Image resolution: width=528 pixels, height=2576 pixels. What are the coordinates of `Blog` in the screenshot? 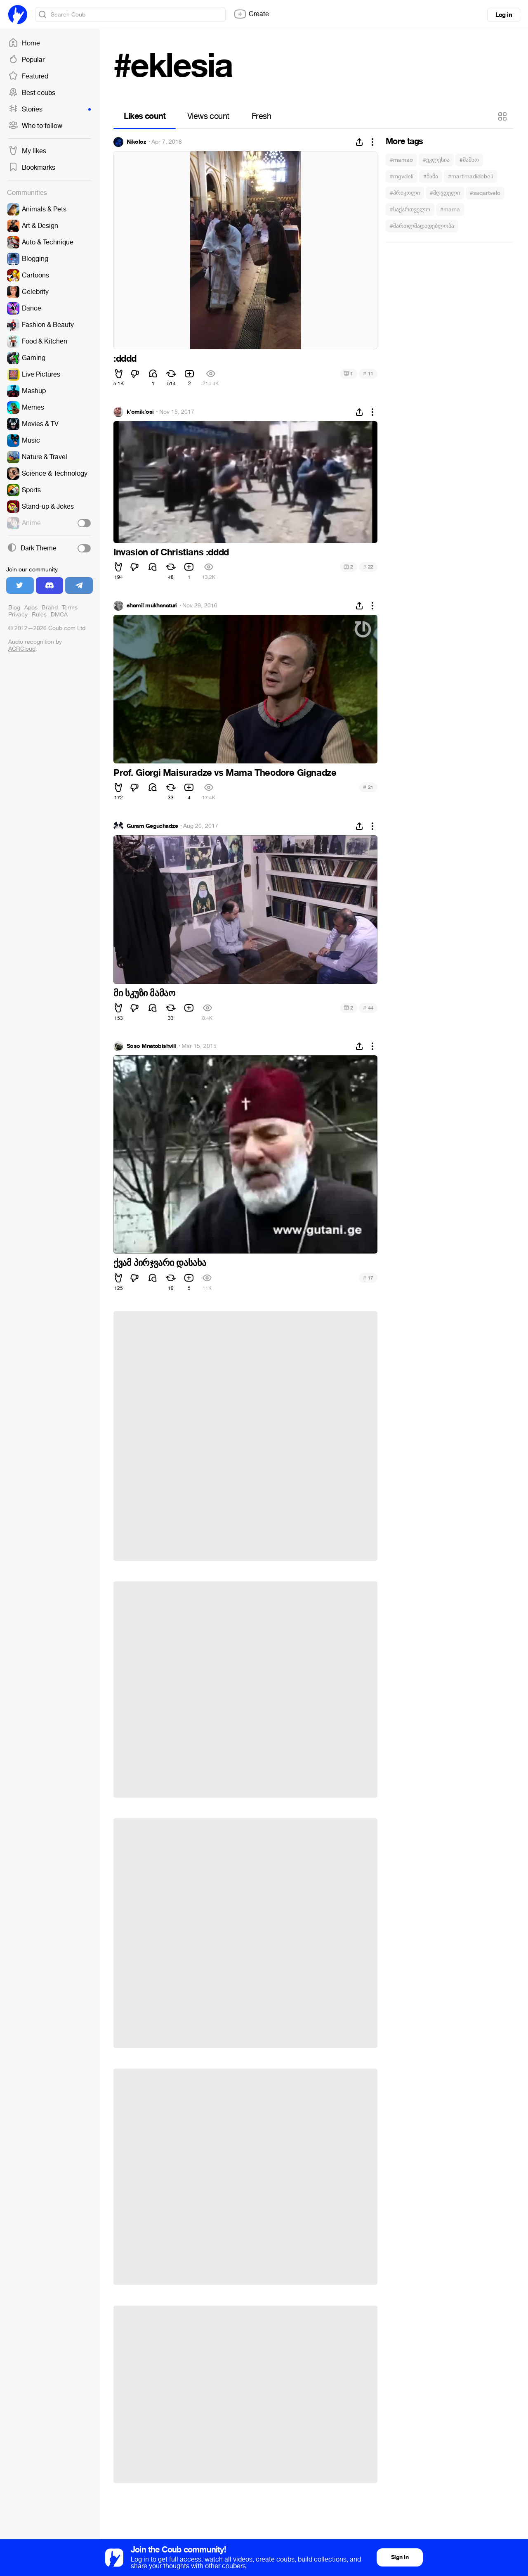 It's located at (14, 607).